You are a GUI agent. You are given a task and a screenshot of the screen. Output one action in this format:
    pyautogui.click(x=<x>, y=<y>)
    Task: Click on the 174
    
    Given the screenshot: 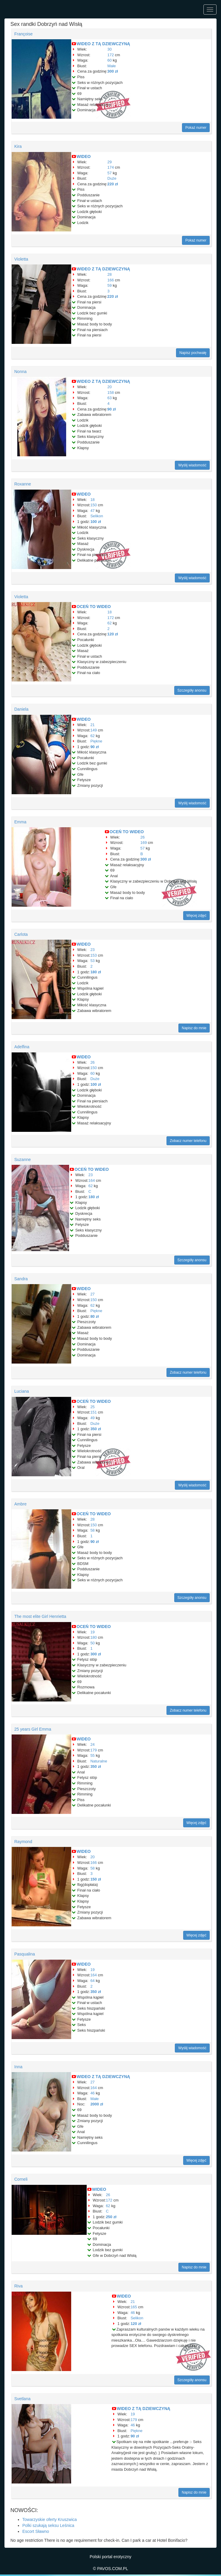 What is the action you would take?
    pyautogui.click(x=111, y=167)
    